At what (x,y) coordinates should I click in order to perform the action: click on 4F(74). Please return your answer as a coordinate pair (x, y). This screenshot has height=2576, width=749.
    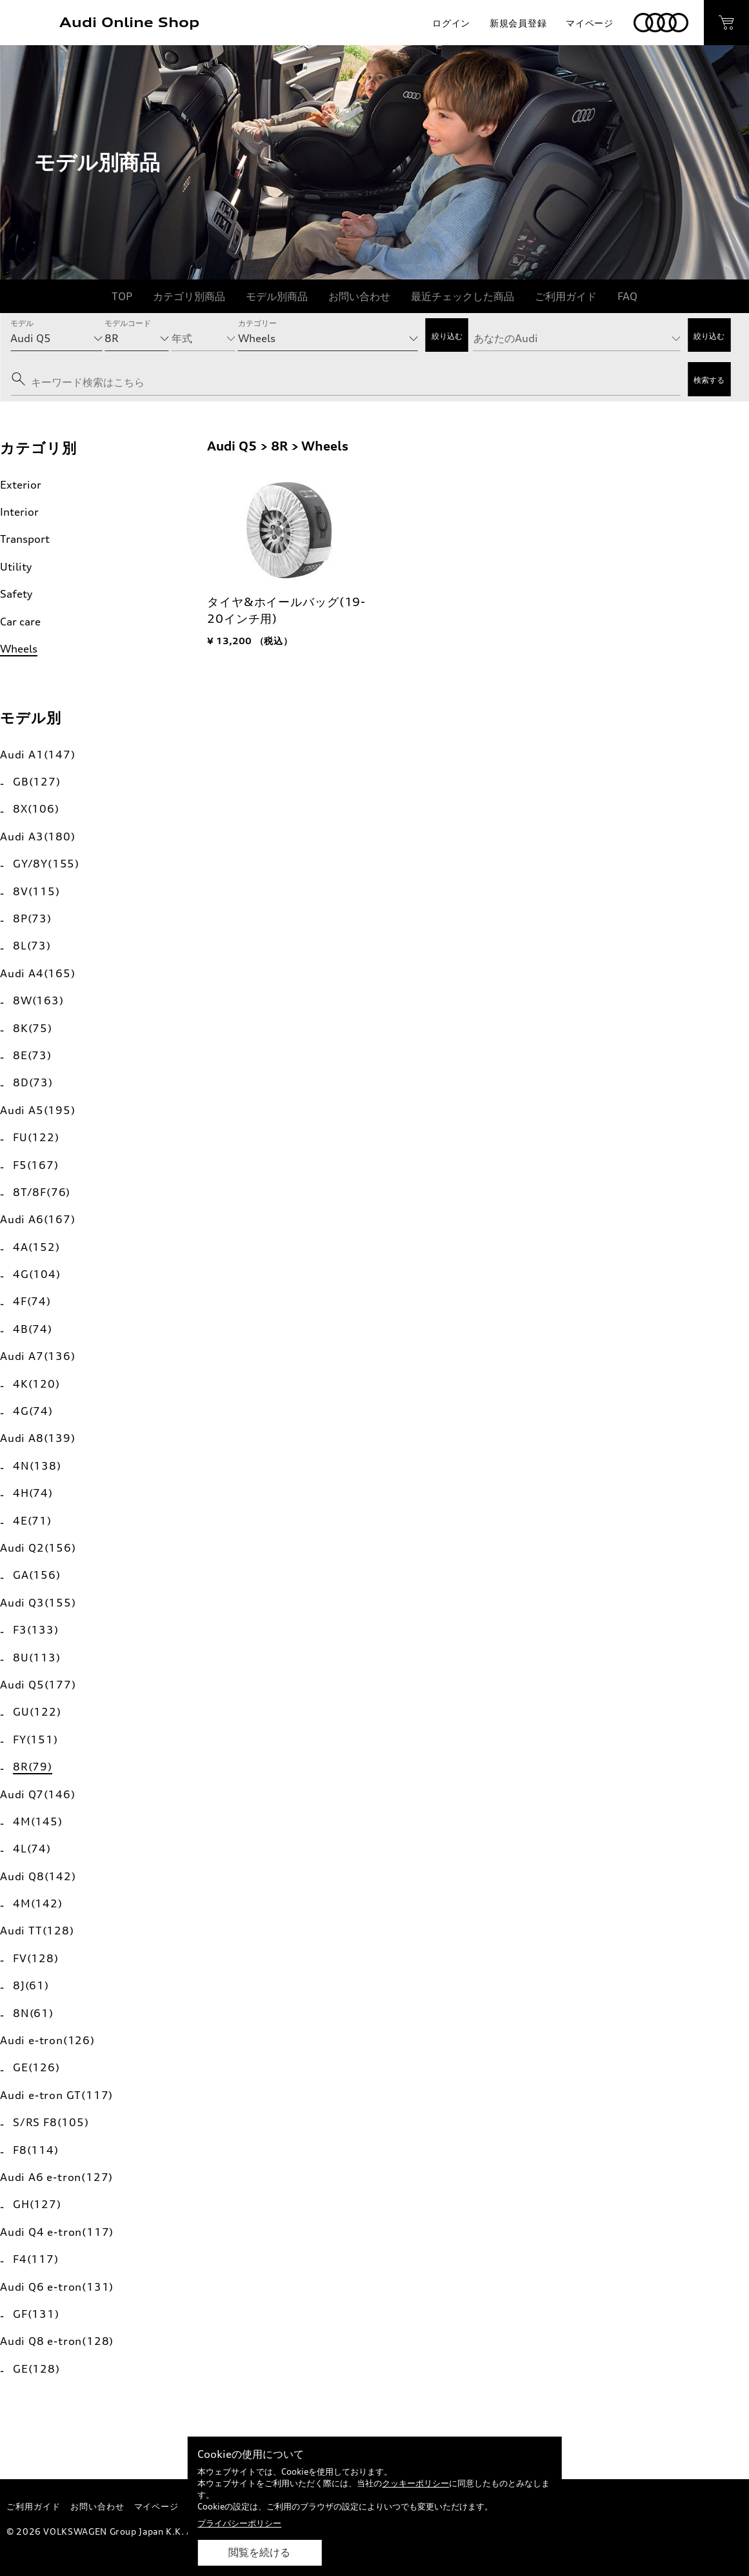
    Looking at the image, I should click on (32, 1301).